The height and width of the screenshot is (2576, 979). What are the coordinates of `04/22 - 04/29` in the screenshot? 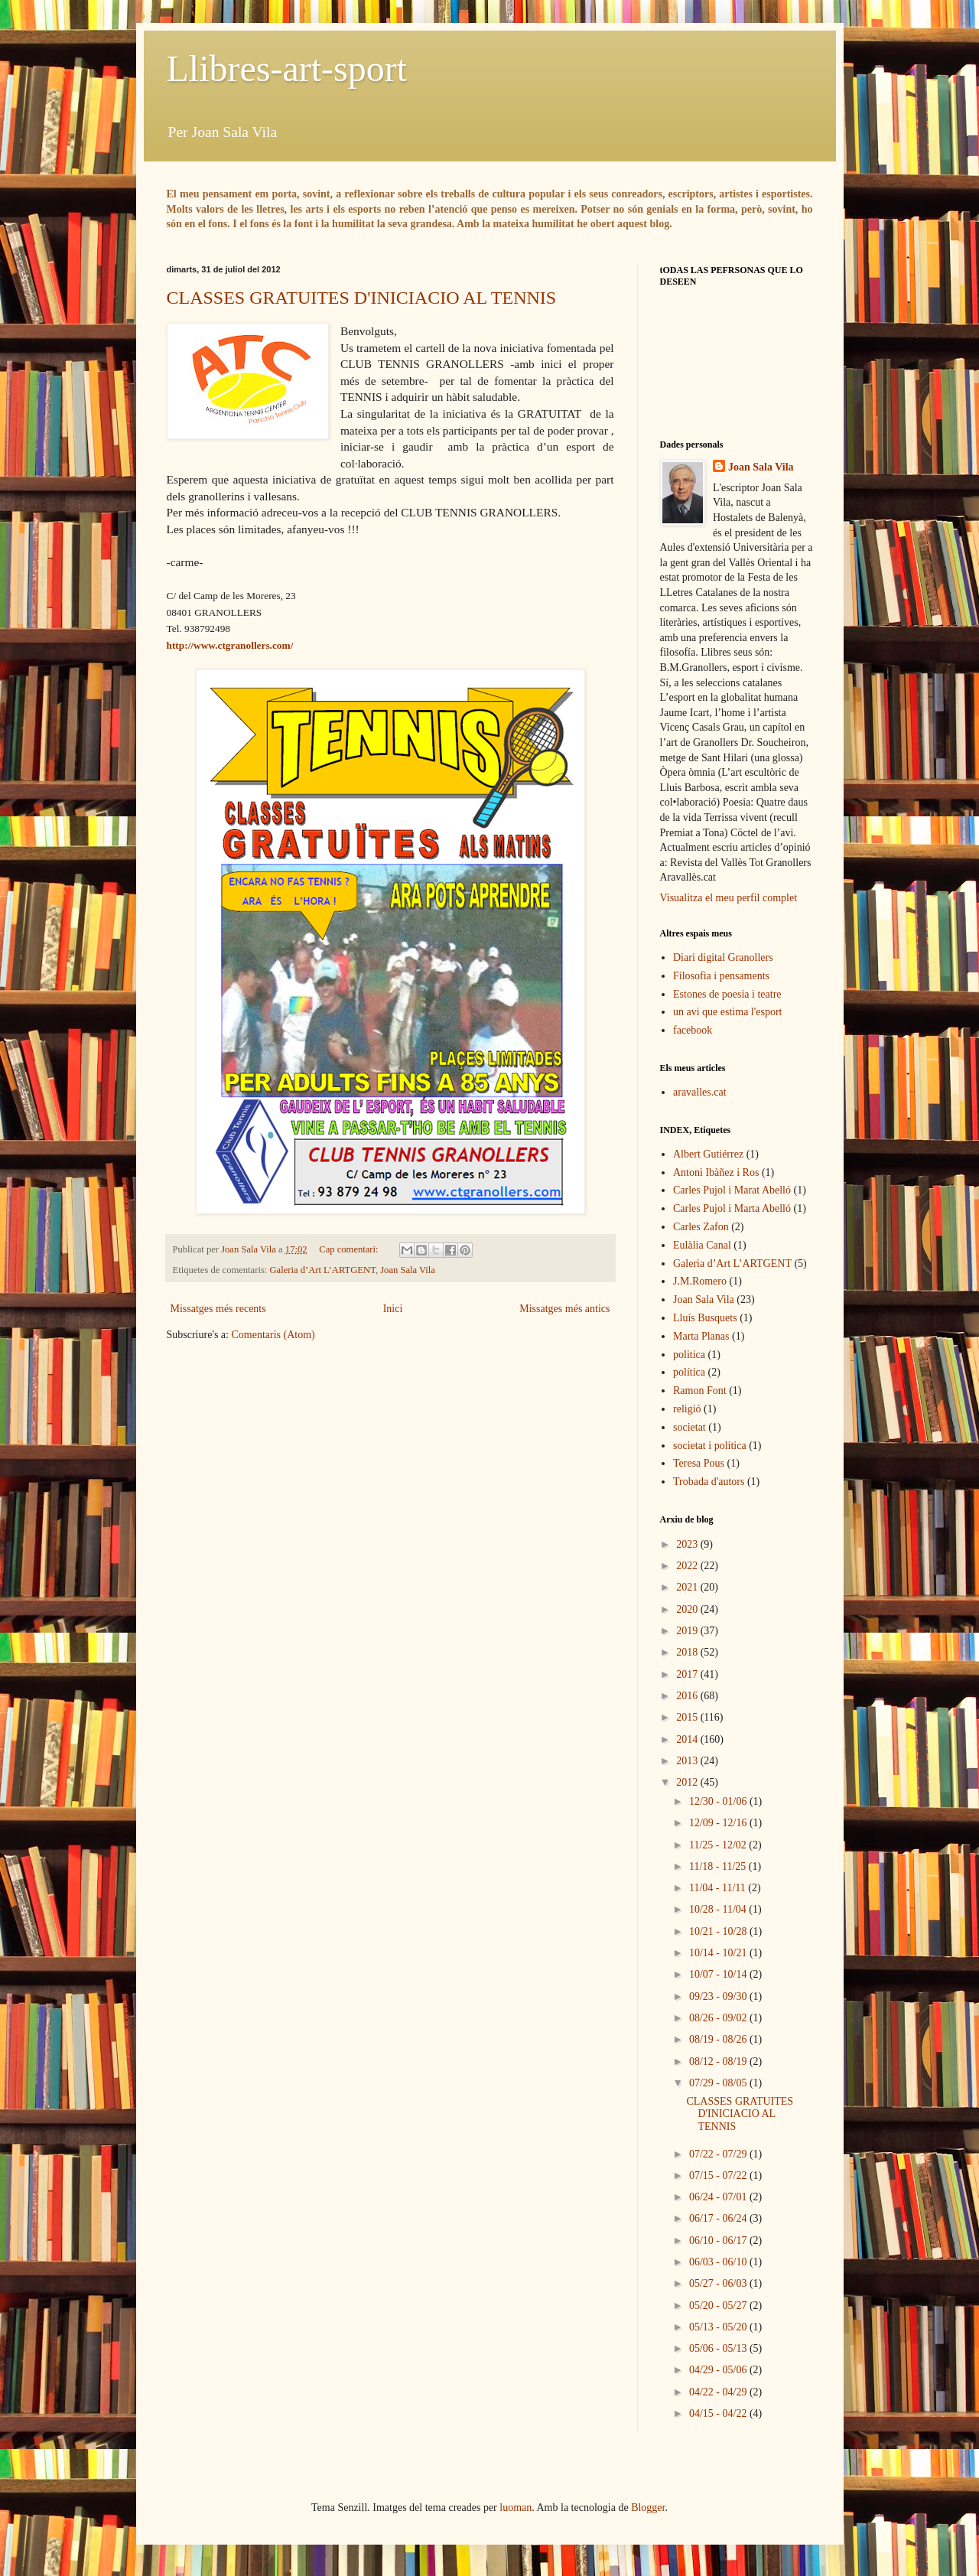 It's located at (719, 2392).